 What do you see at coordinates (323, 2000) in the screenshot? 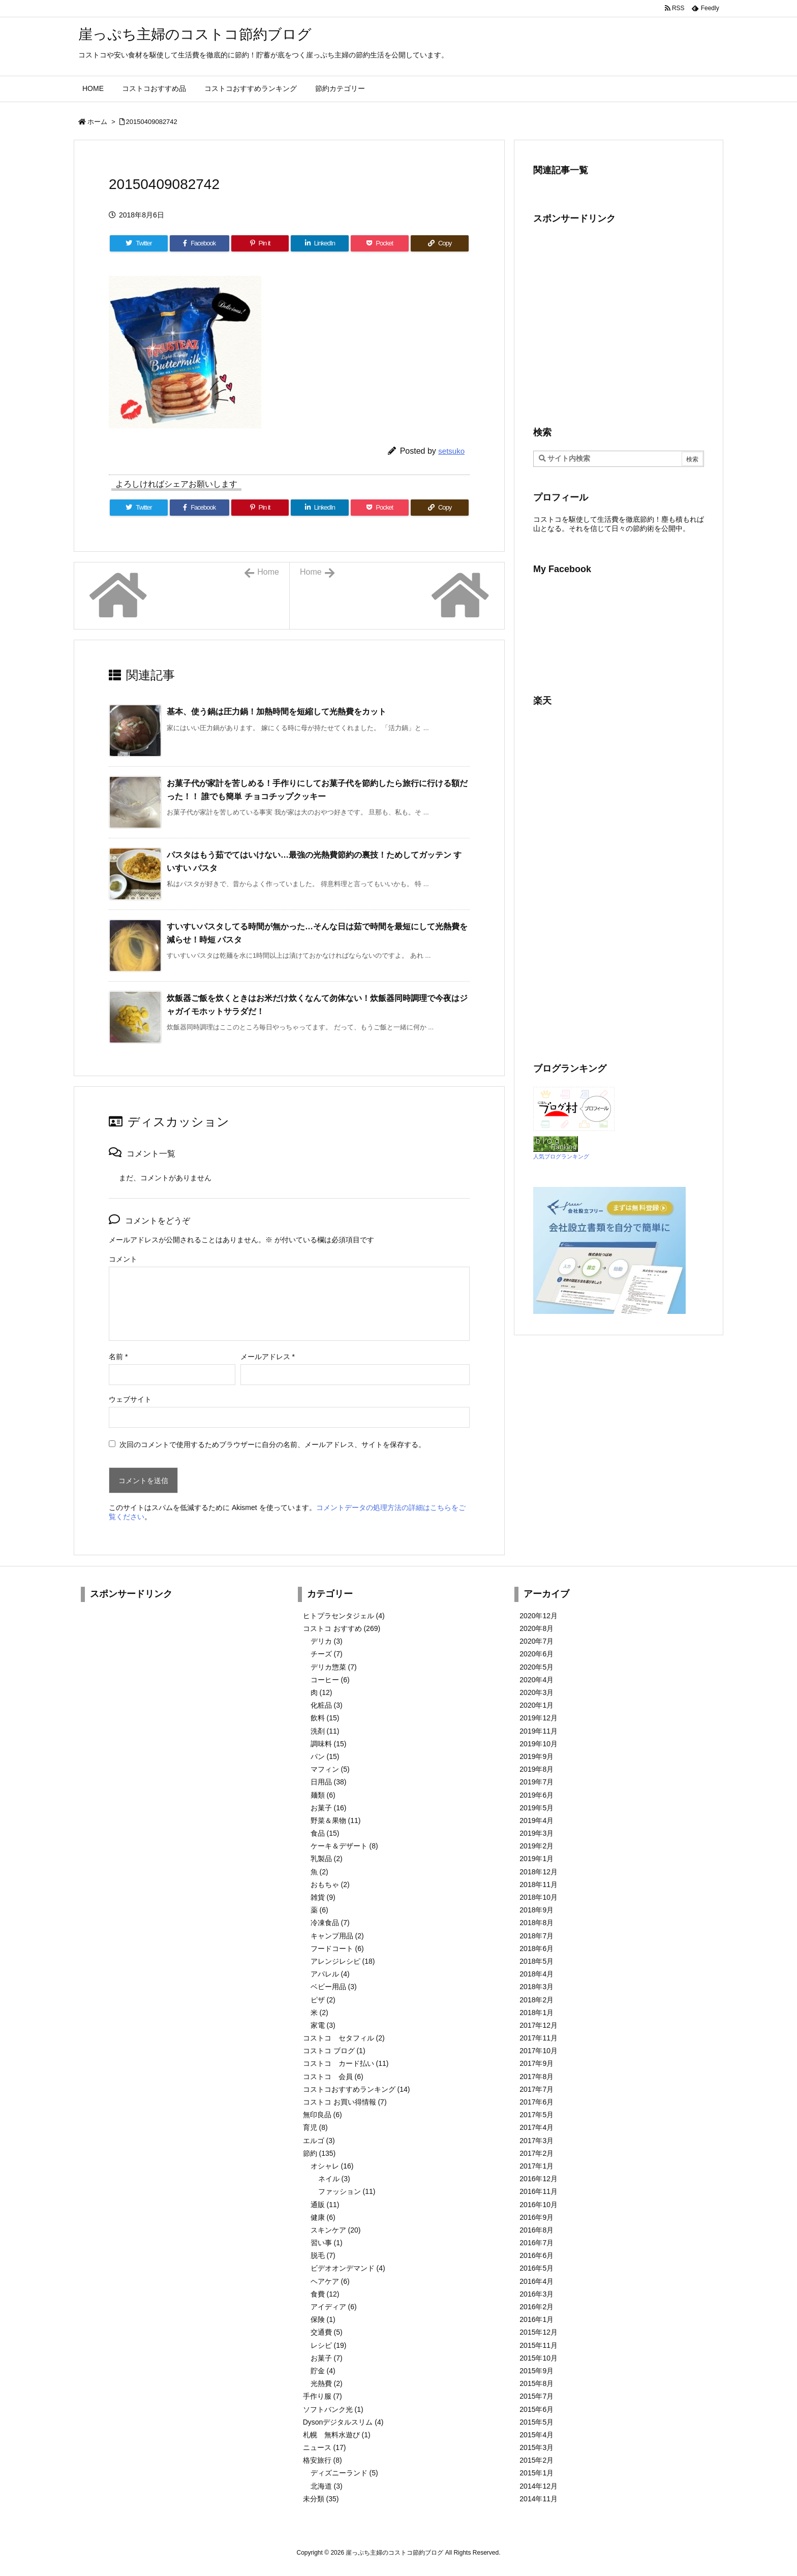
I see `ピザ` at bounding box center [323, 2000].